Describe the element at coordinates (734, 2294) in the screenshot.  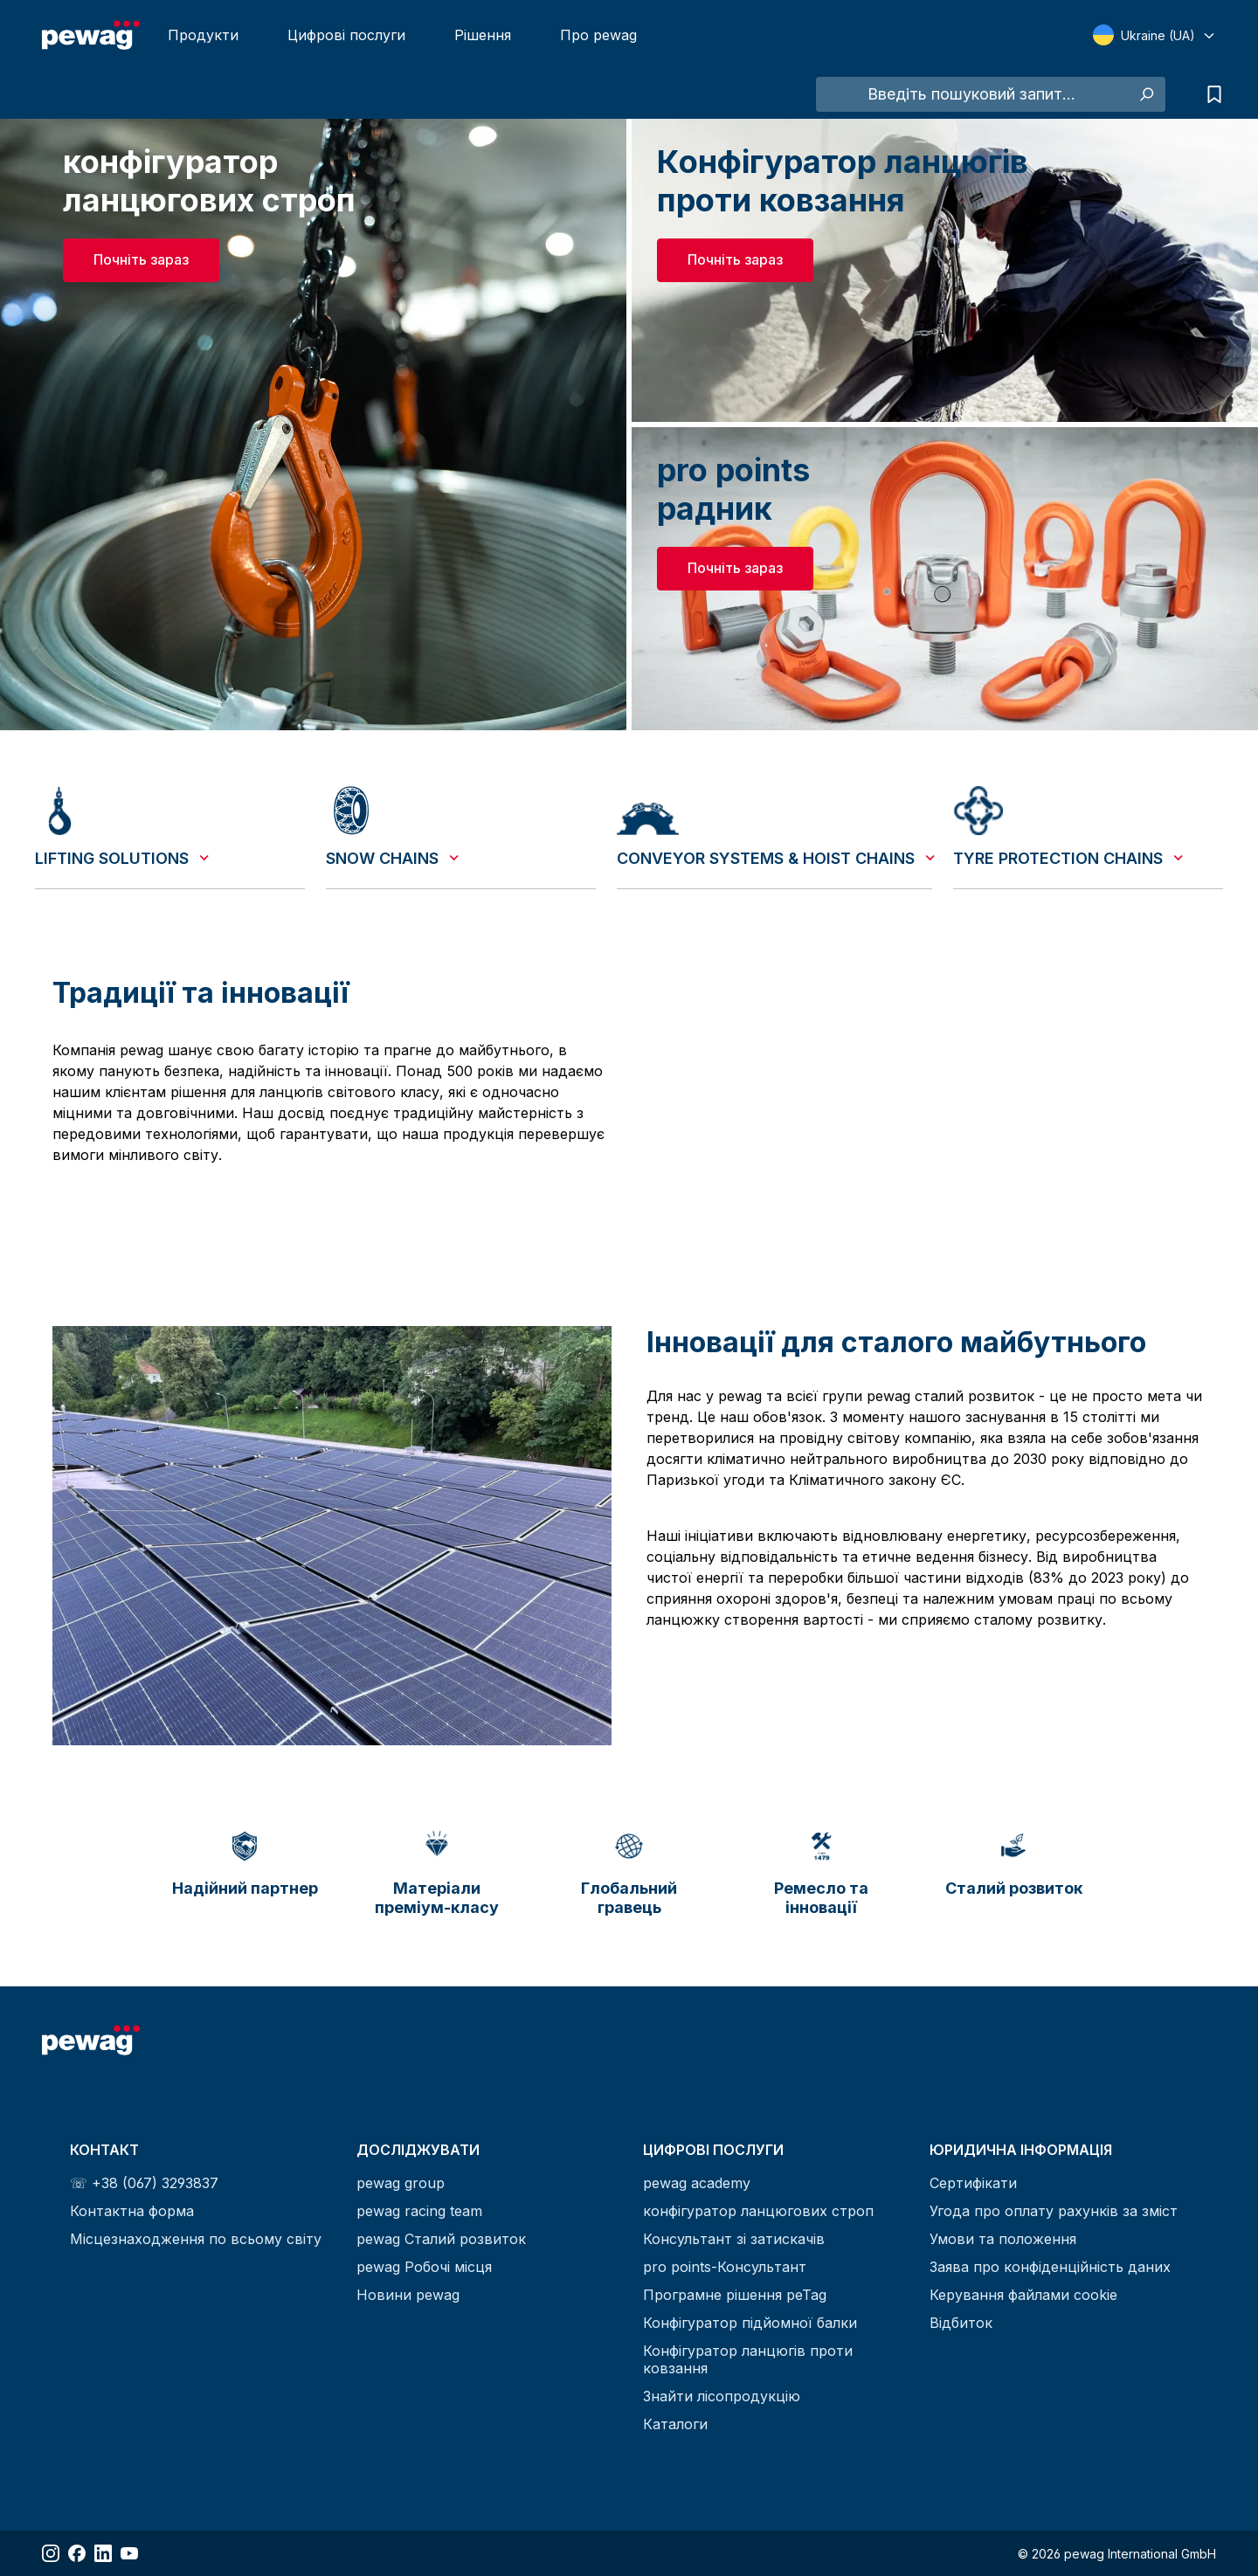
I see `Програмне рішення peTag` at that location.